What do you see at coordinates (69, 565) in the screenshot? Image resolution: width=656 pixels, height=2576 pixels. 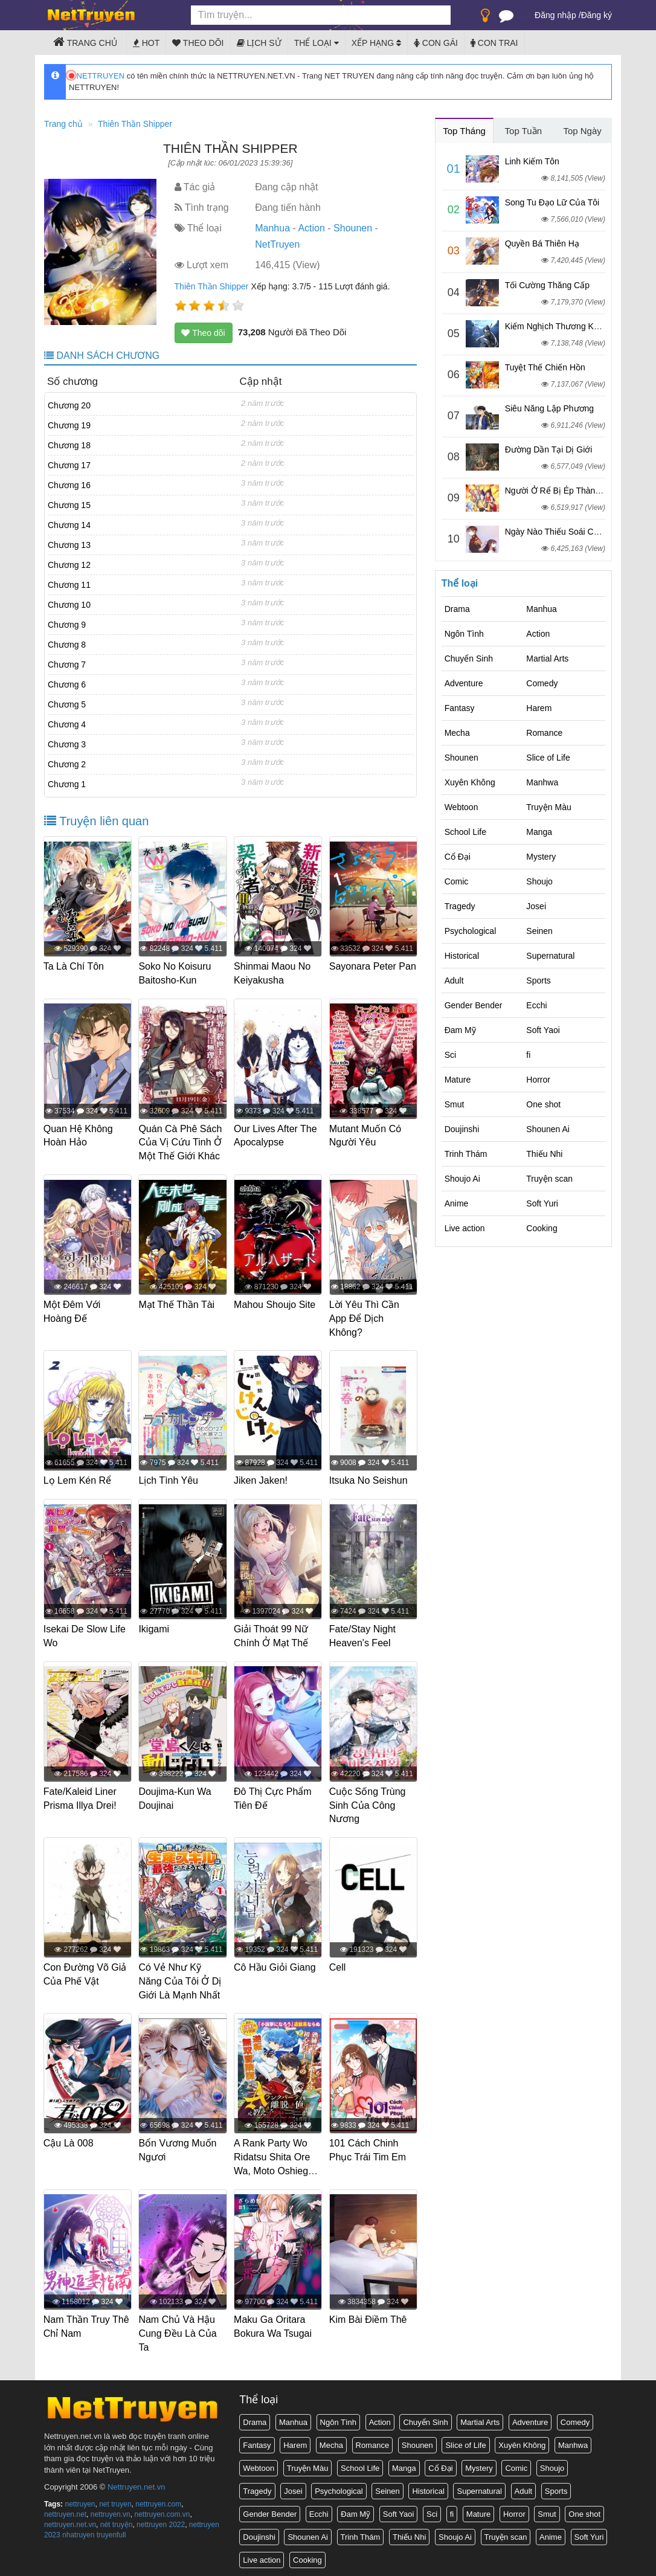 I see `Chương 12` at bounding box center [69, 565].